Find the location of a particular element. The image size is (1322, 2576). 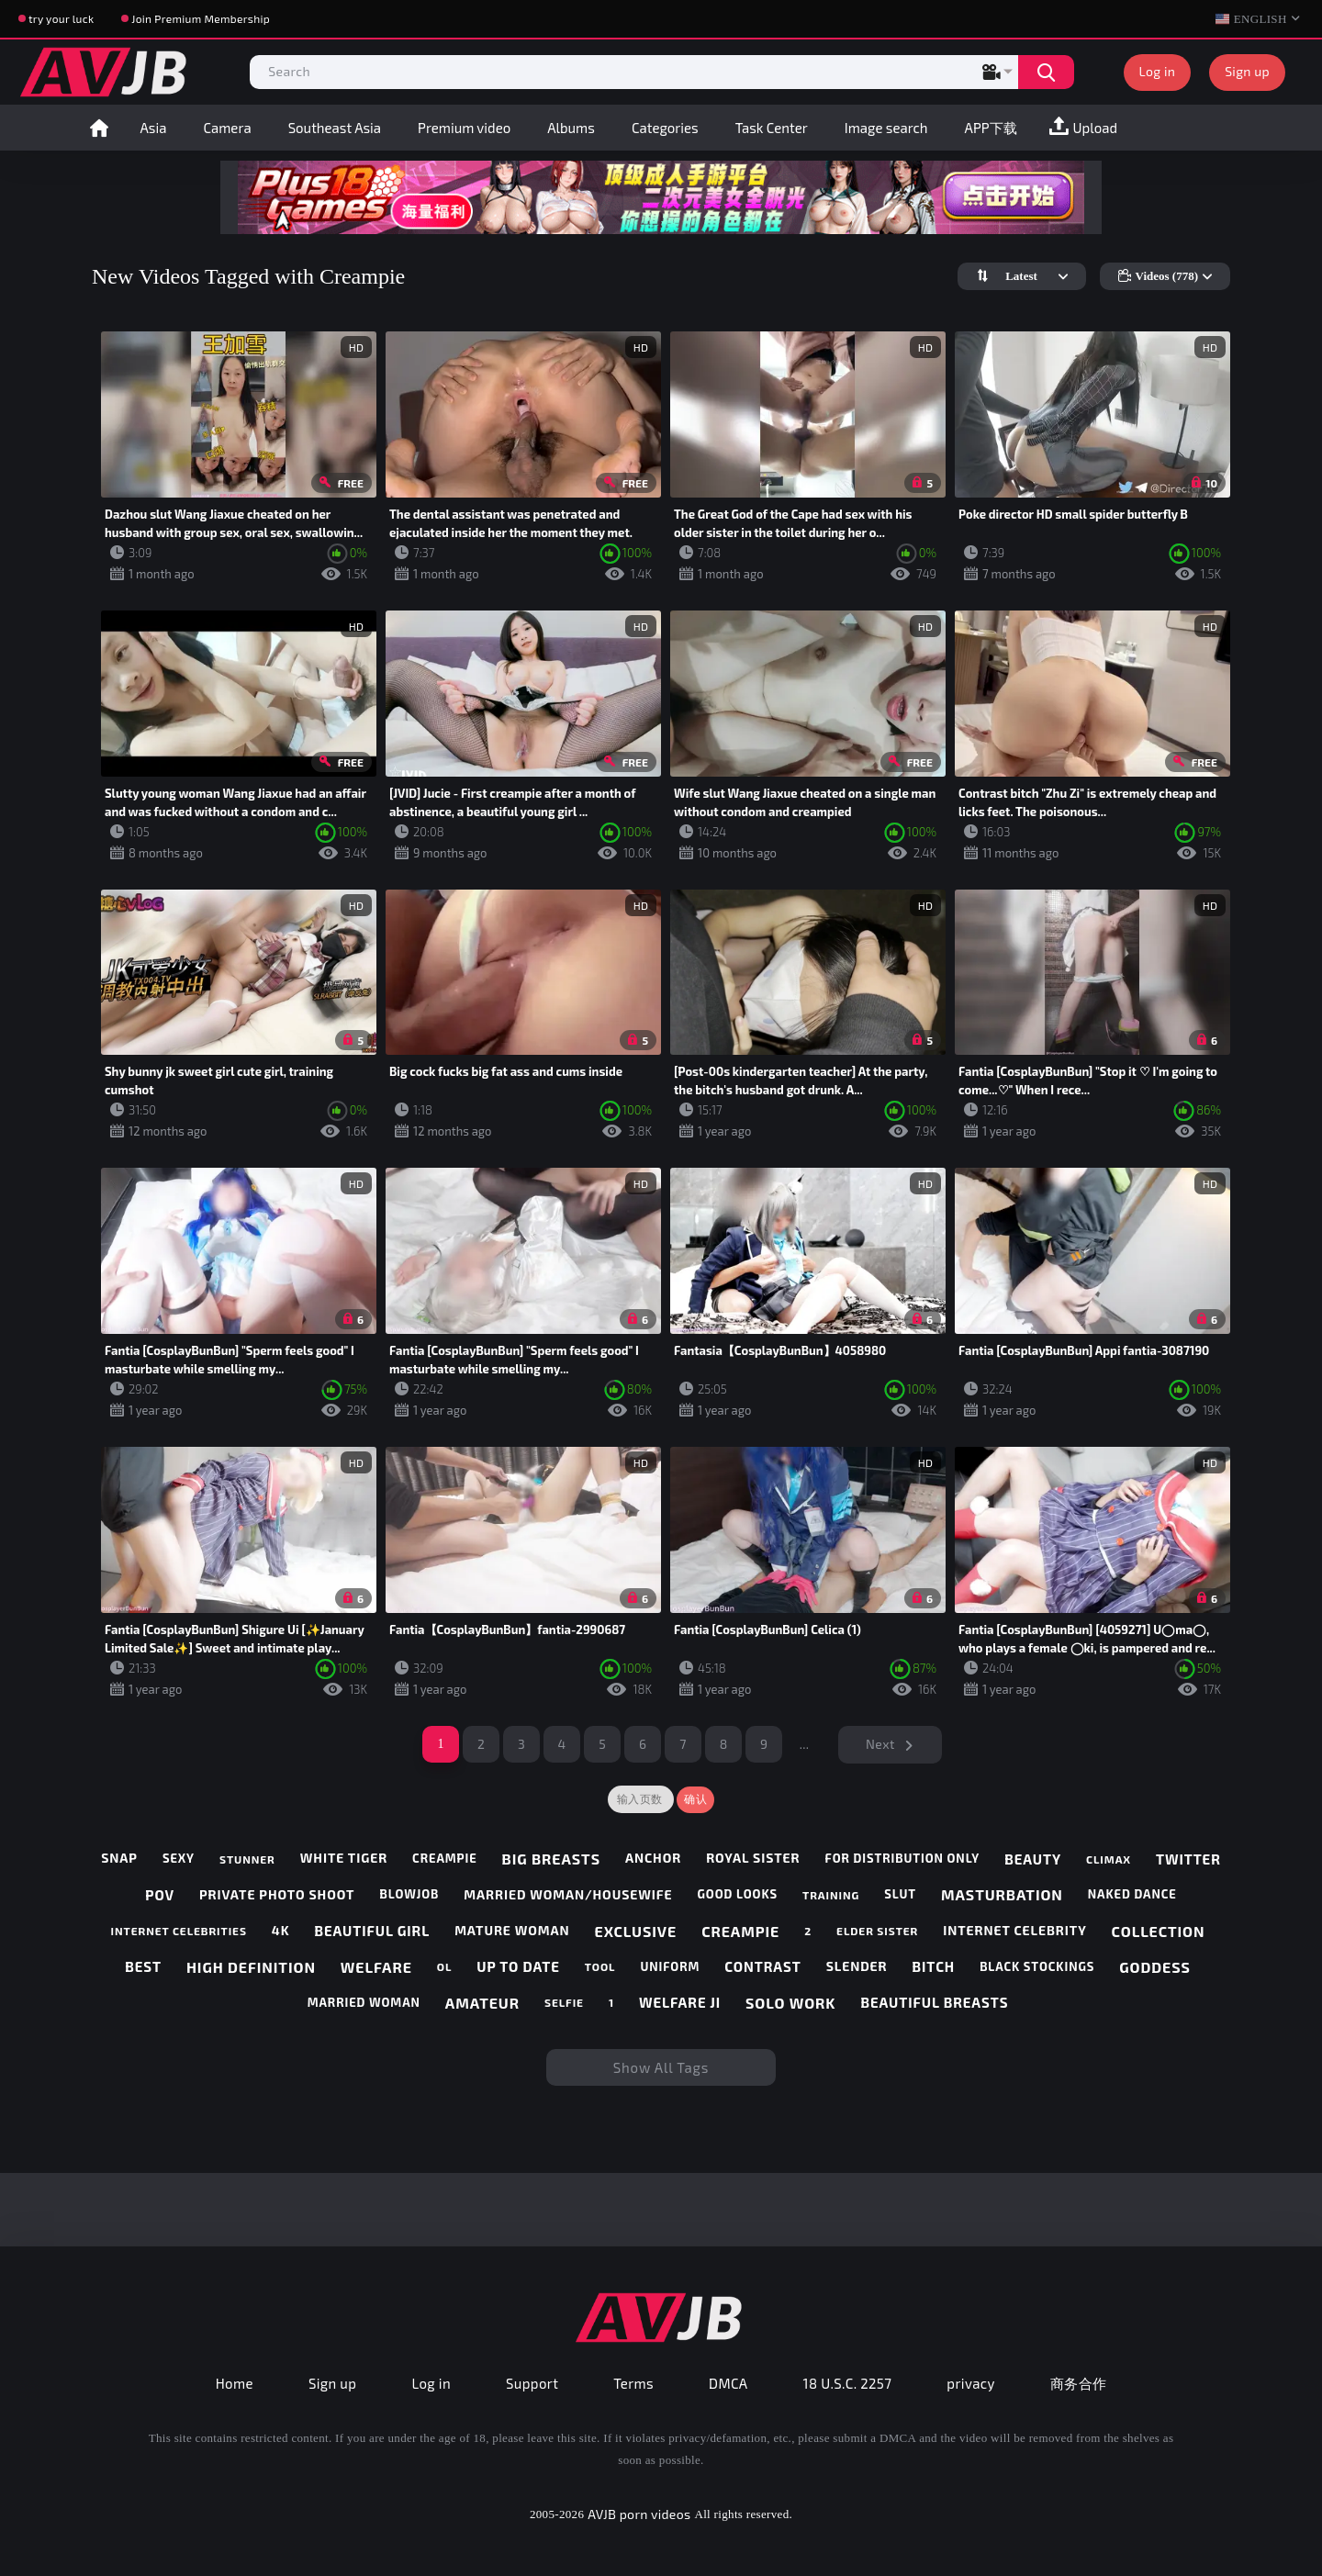

high definition is located at coordinates (251, 1967).